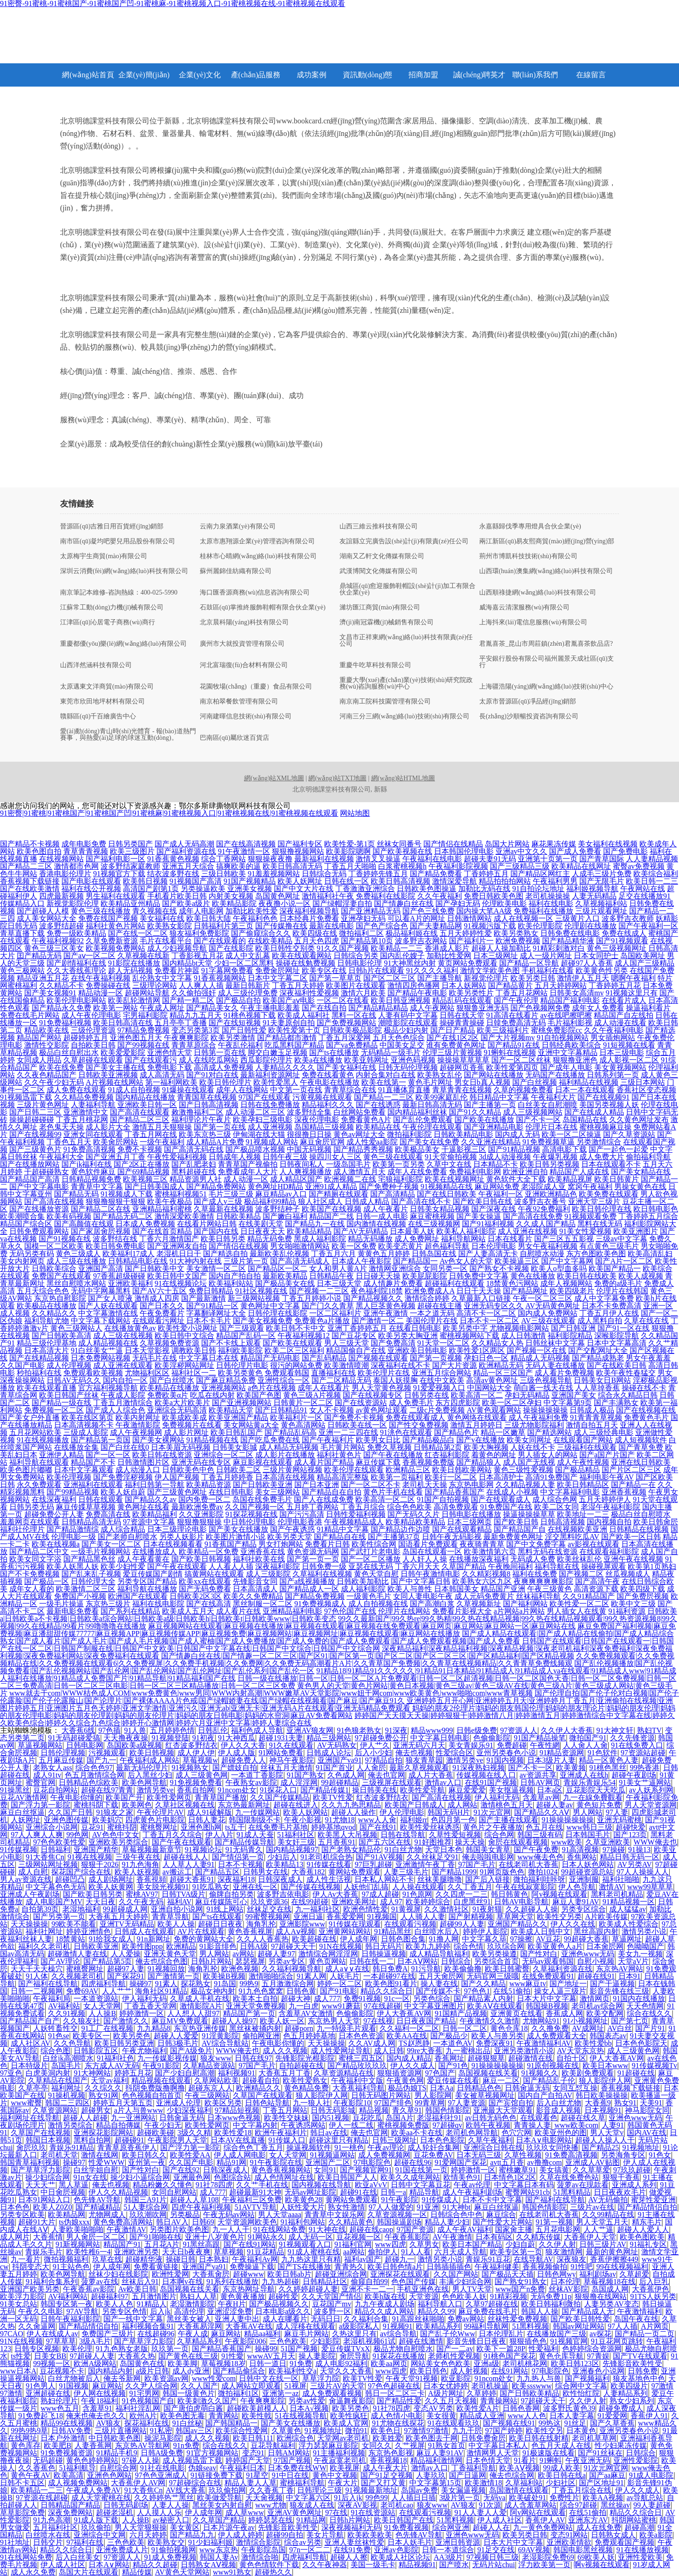 The image size is (679, 2576). What do you see at coordinates (453, 844) in the screenshot?
I see `国产情侣在线精品` at bounding box center [453, 844].